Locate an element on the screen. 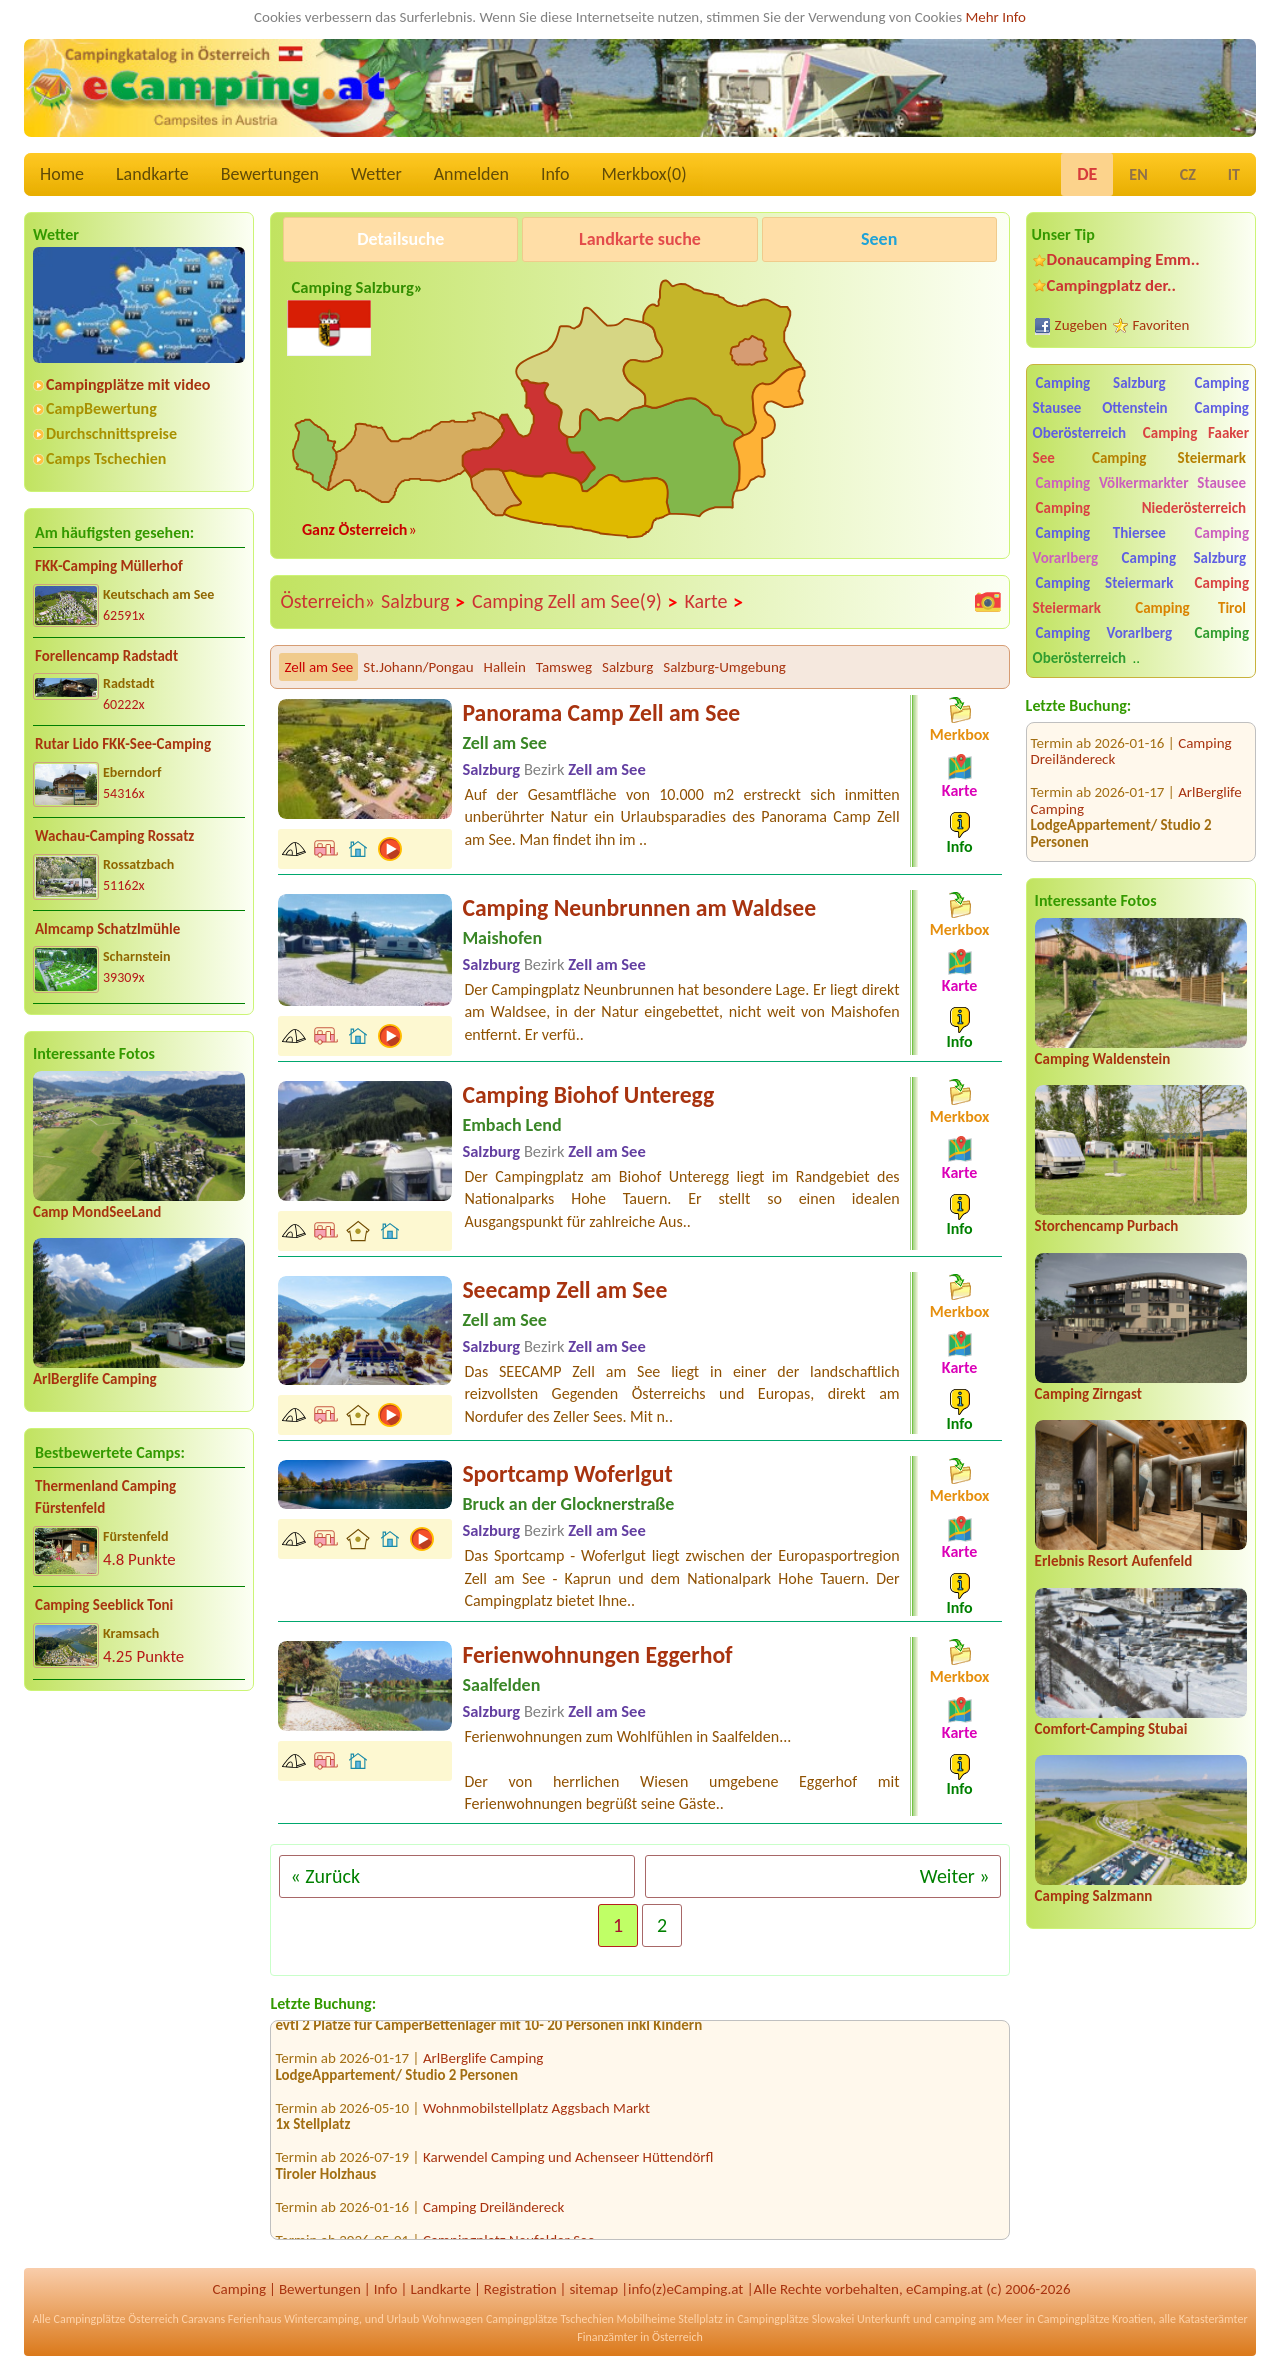  Camping Tirol is located at coordinates (1190, 608).